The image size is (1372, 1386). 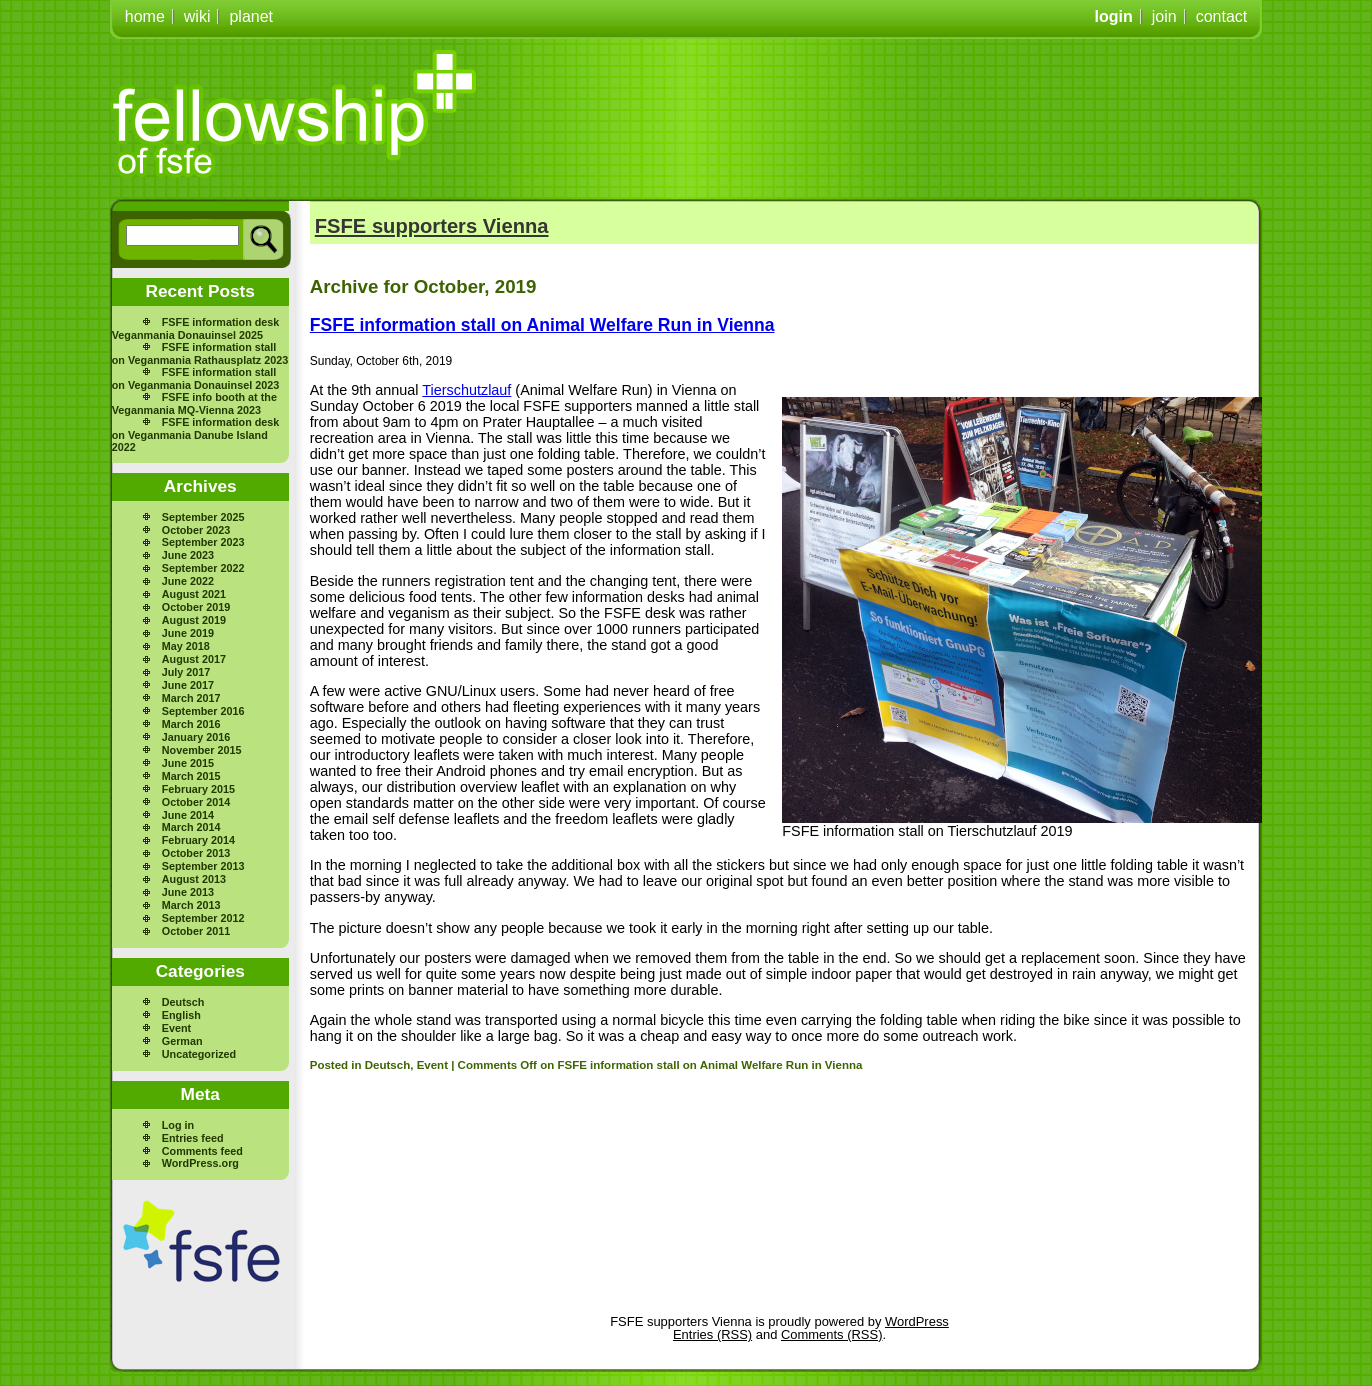 What do you see at coordinates (194, 620) in the screenshot?
I see `August 2019` at bounding box center [194, 620].